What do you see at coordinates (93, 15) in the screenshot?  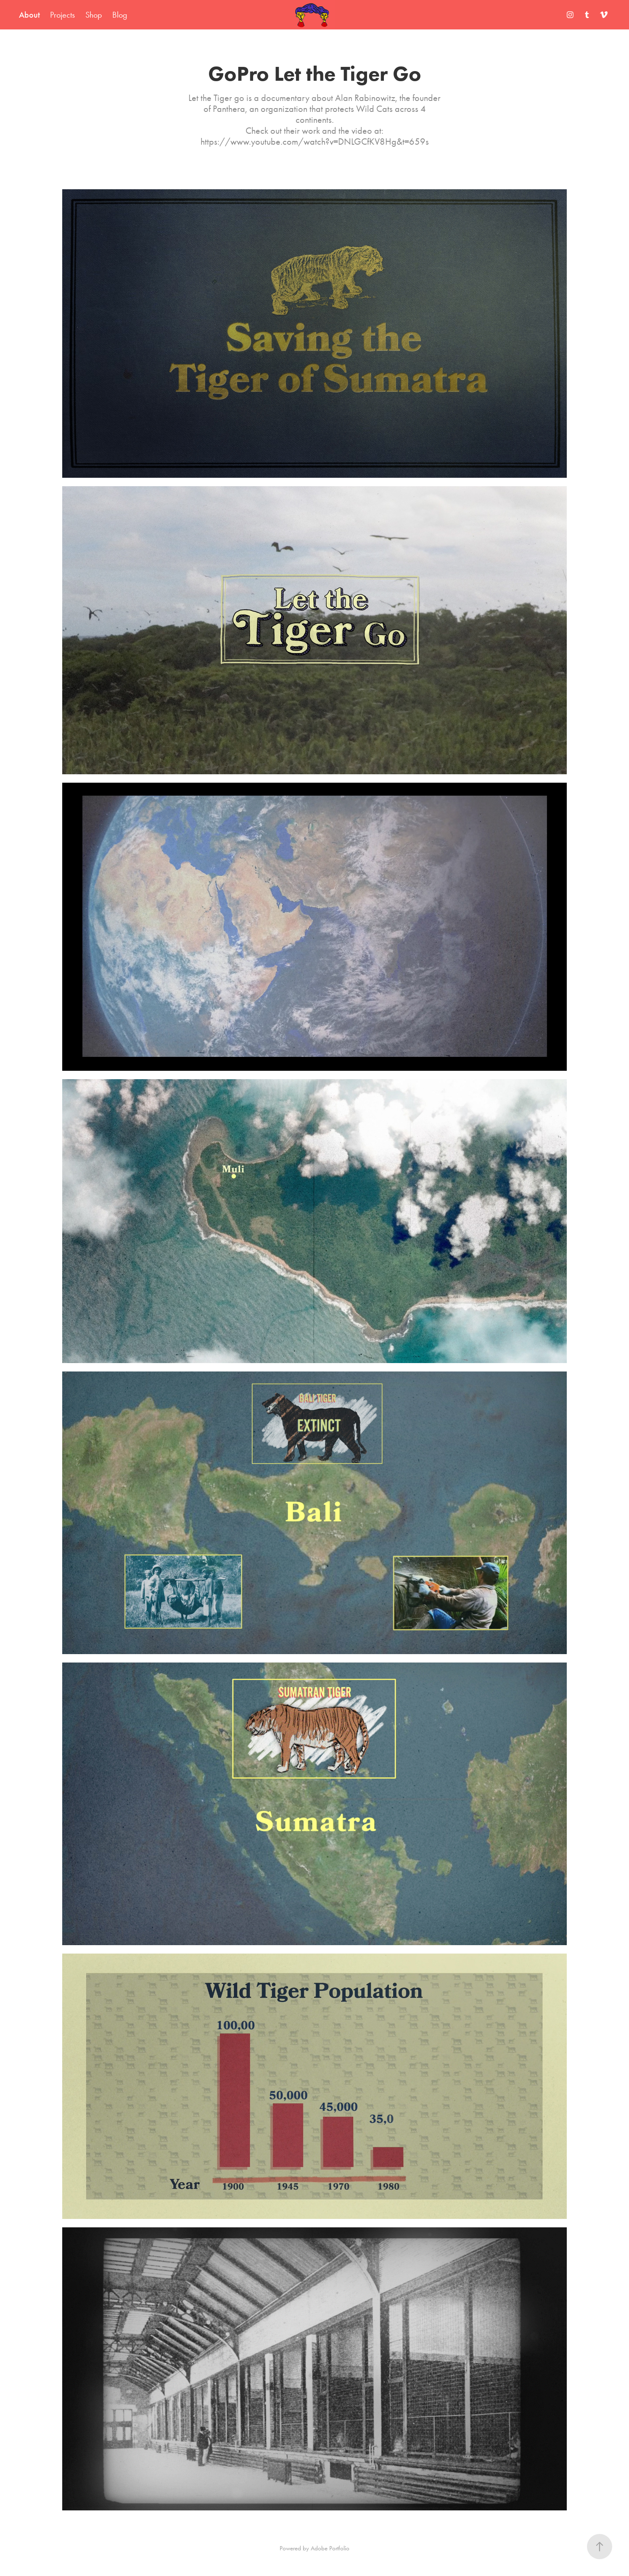 I see `Shop` at bounding box center [93, 15].